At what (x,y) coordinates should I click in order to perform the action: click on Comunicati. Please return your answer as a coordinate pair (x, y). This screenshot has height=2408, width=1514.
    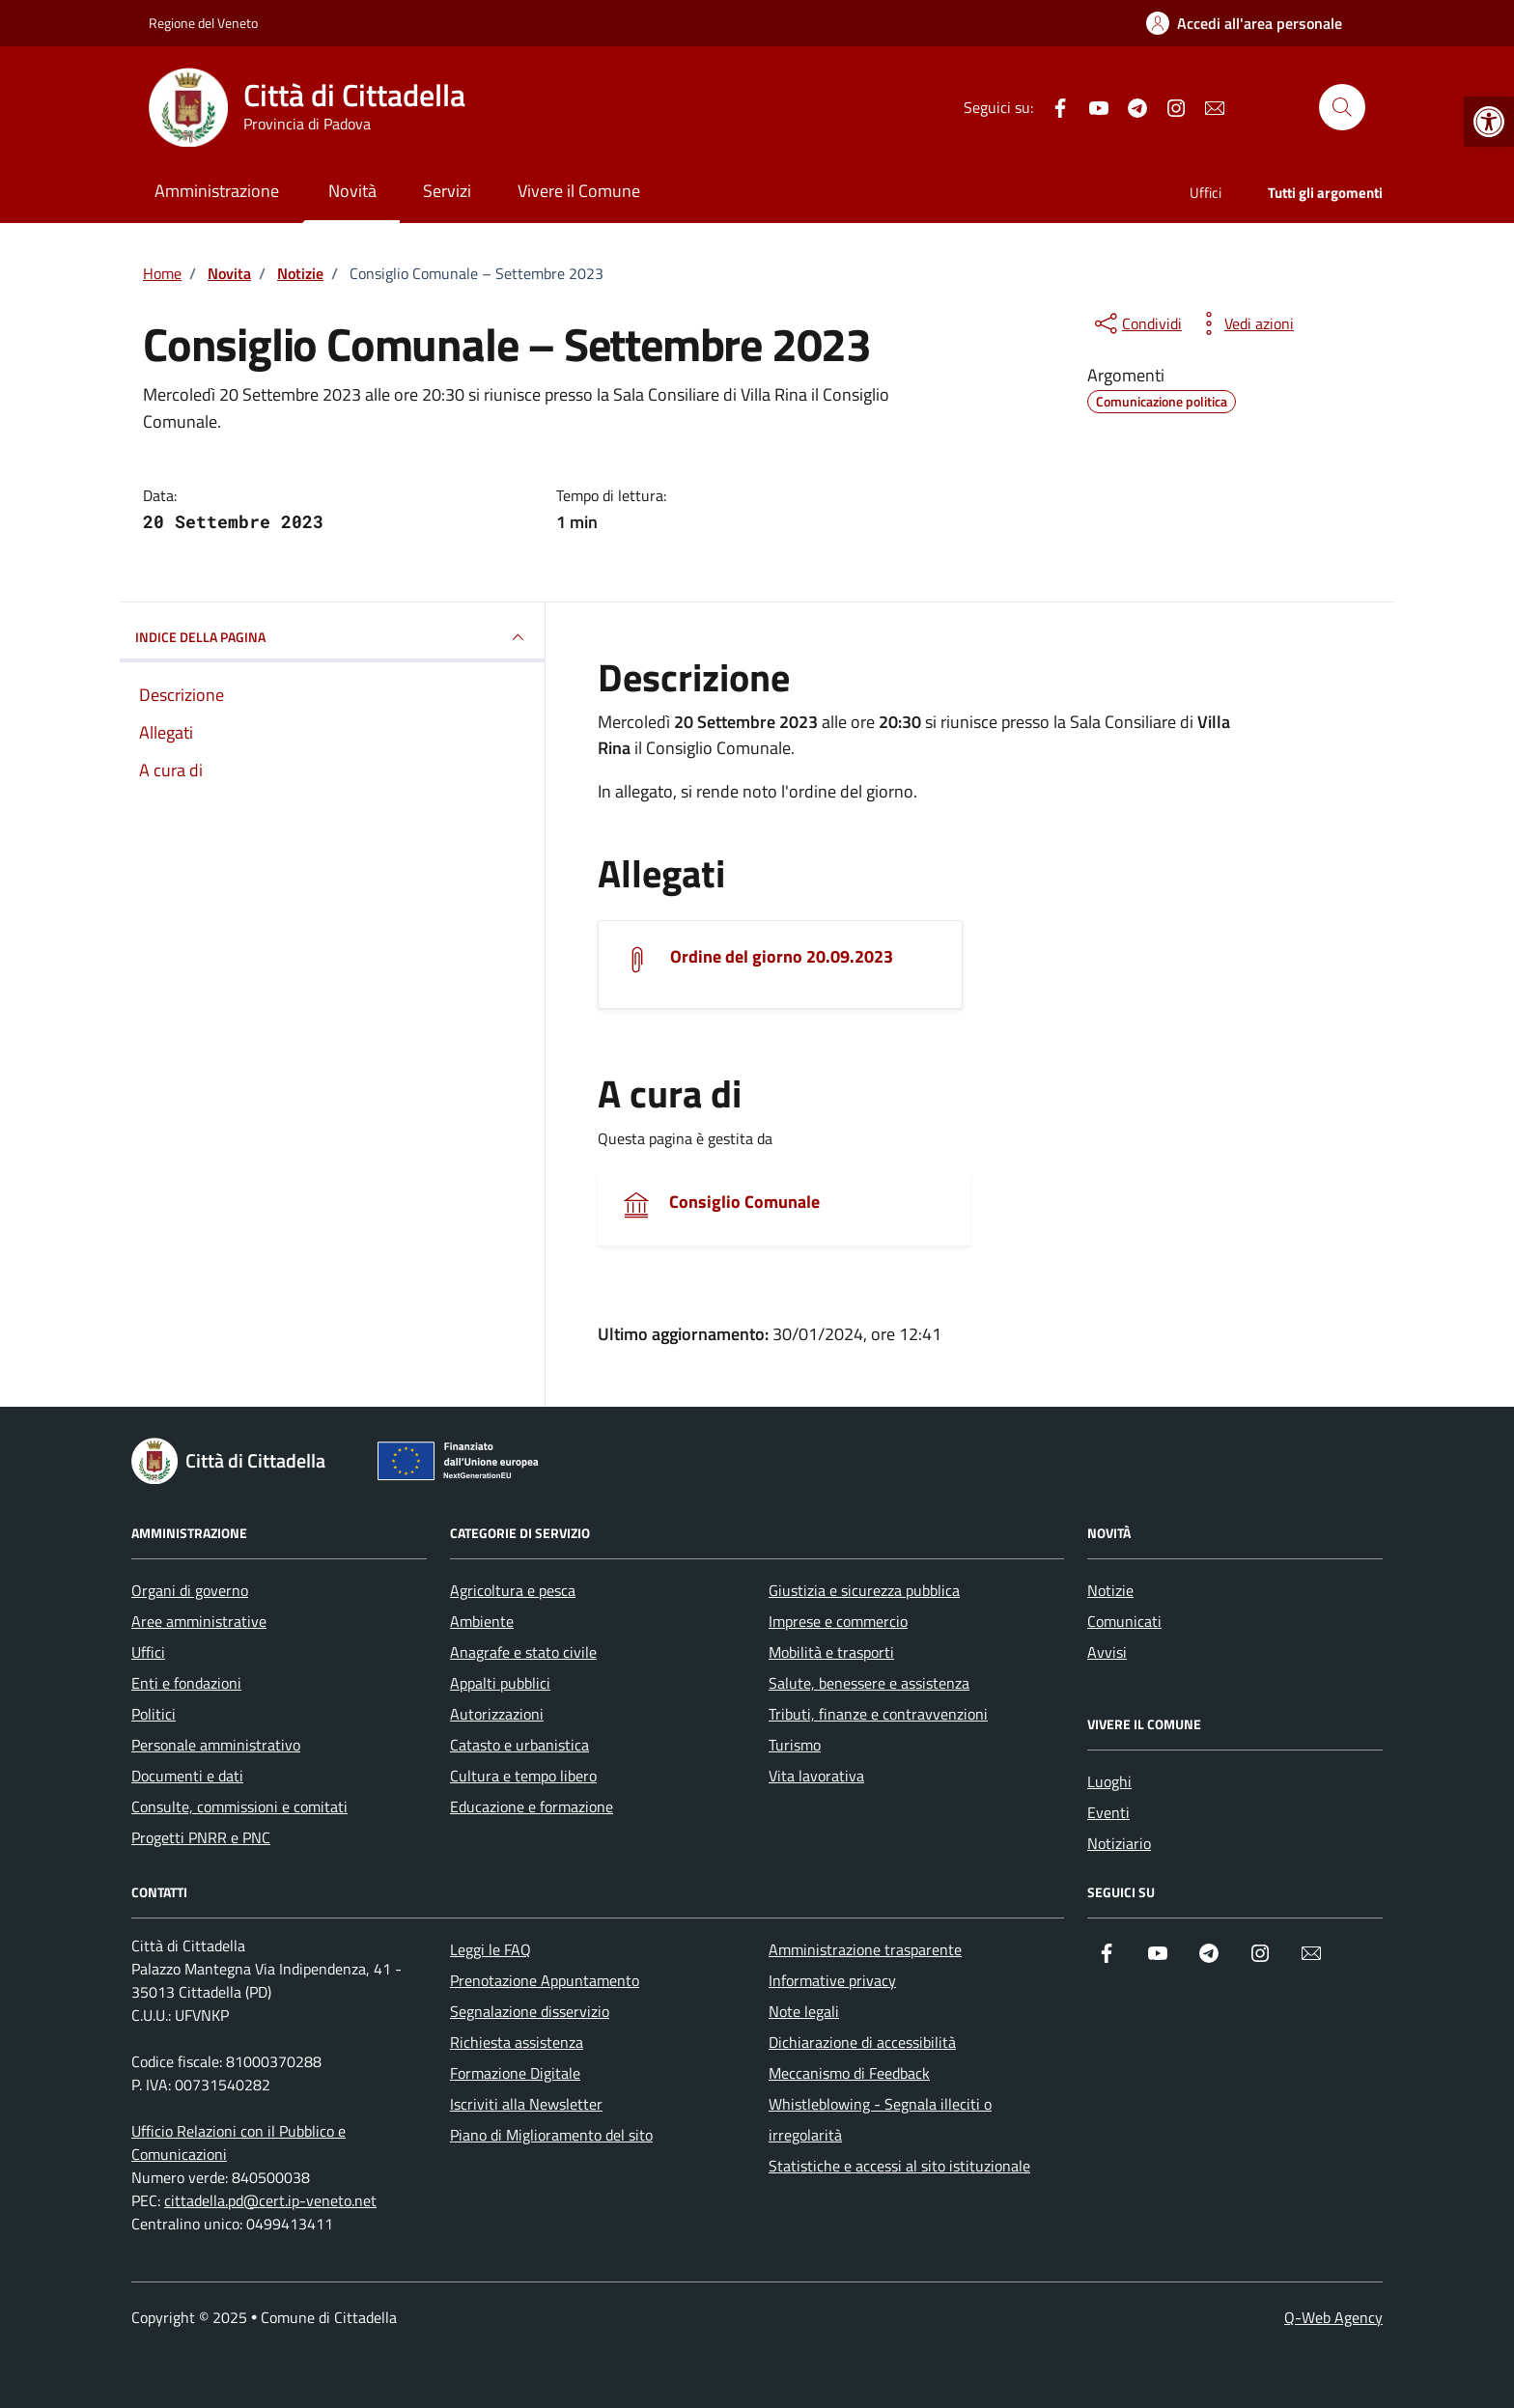
    Looking at the image, I should click on (1124, 1621).